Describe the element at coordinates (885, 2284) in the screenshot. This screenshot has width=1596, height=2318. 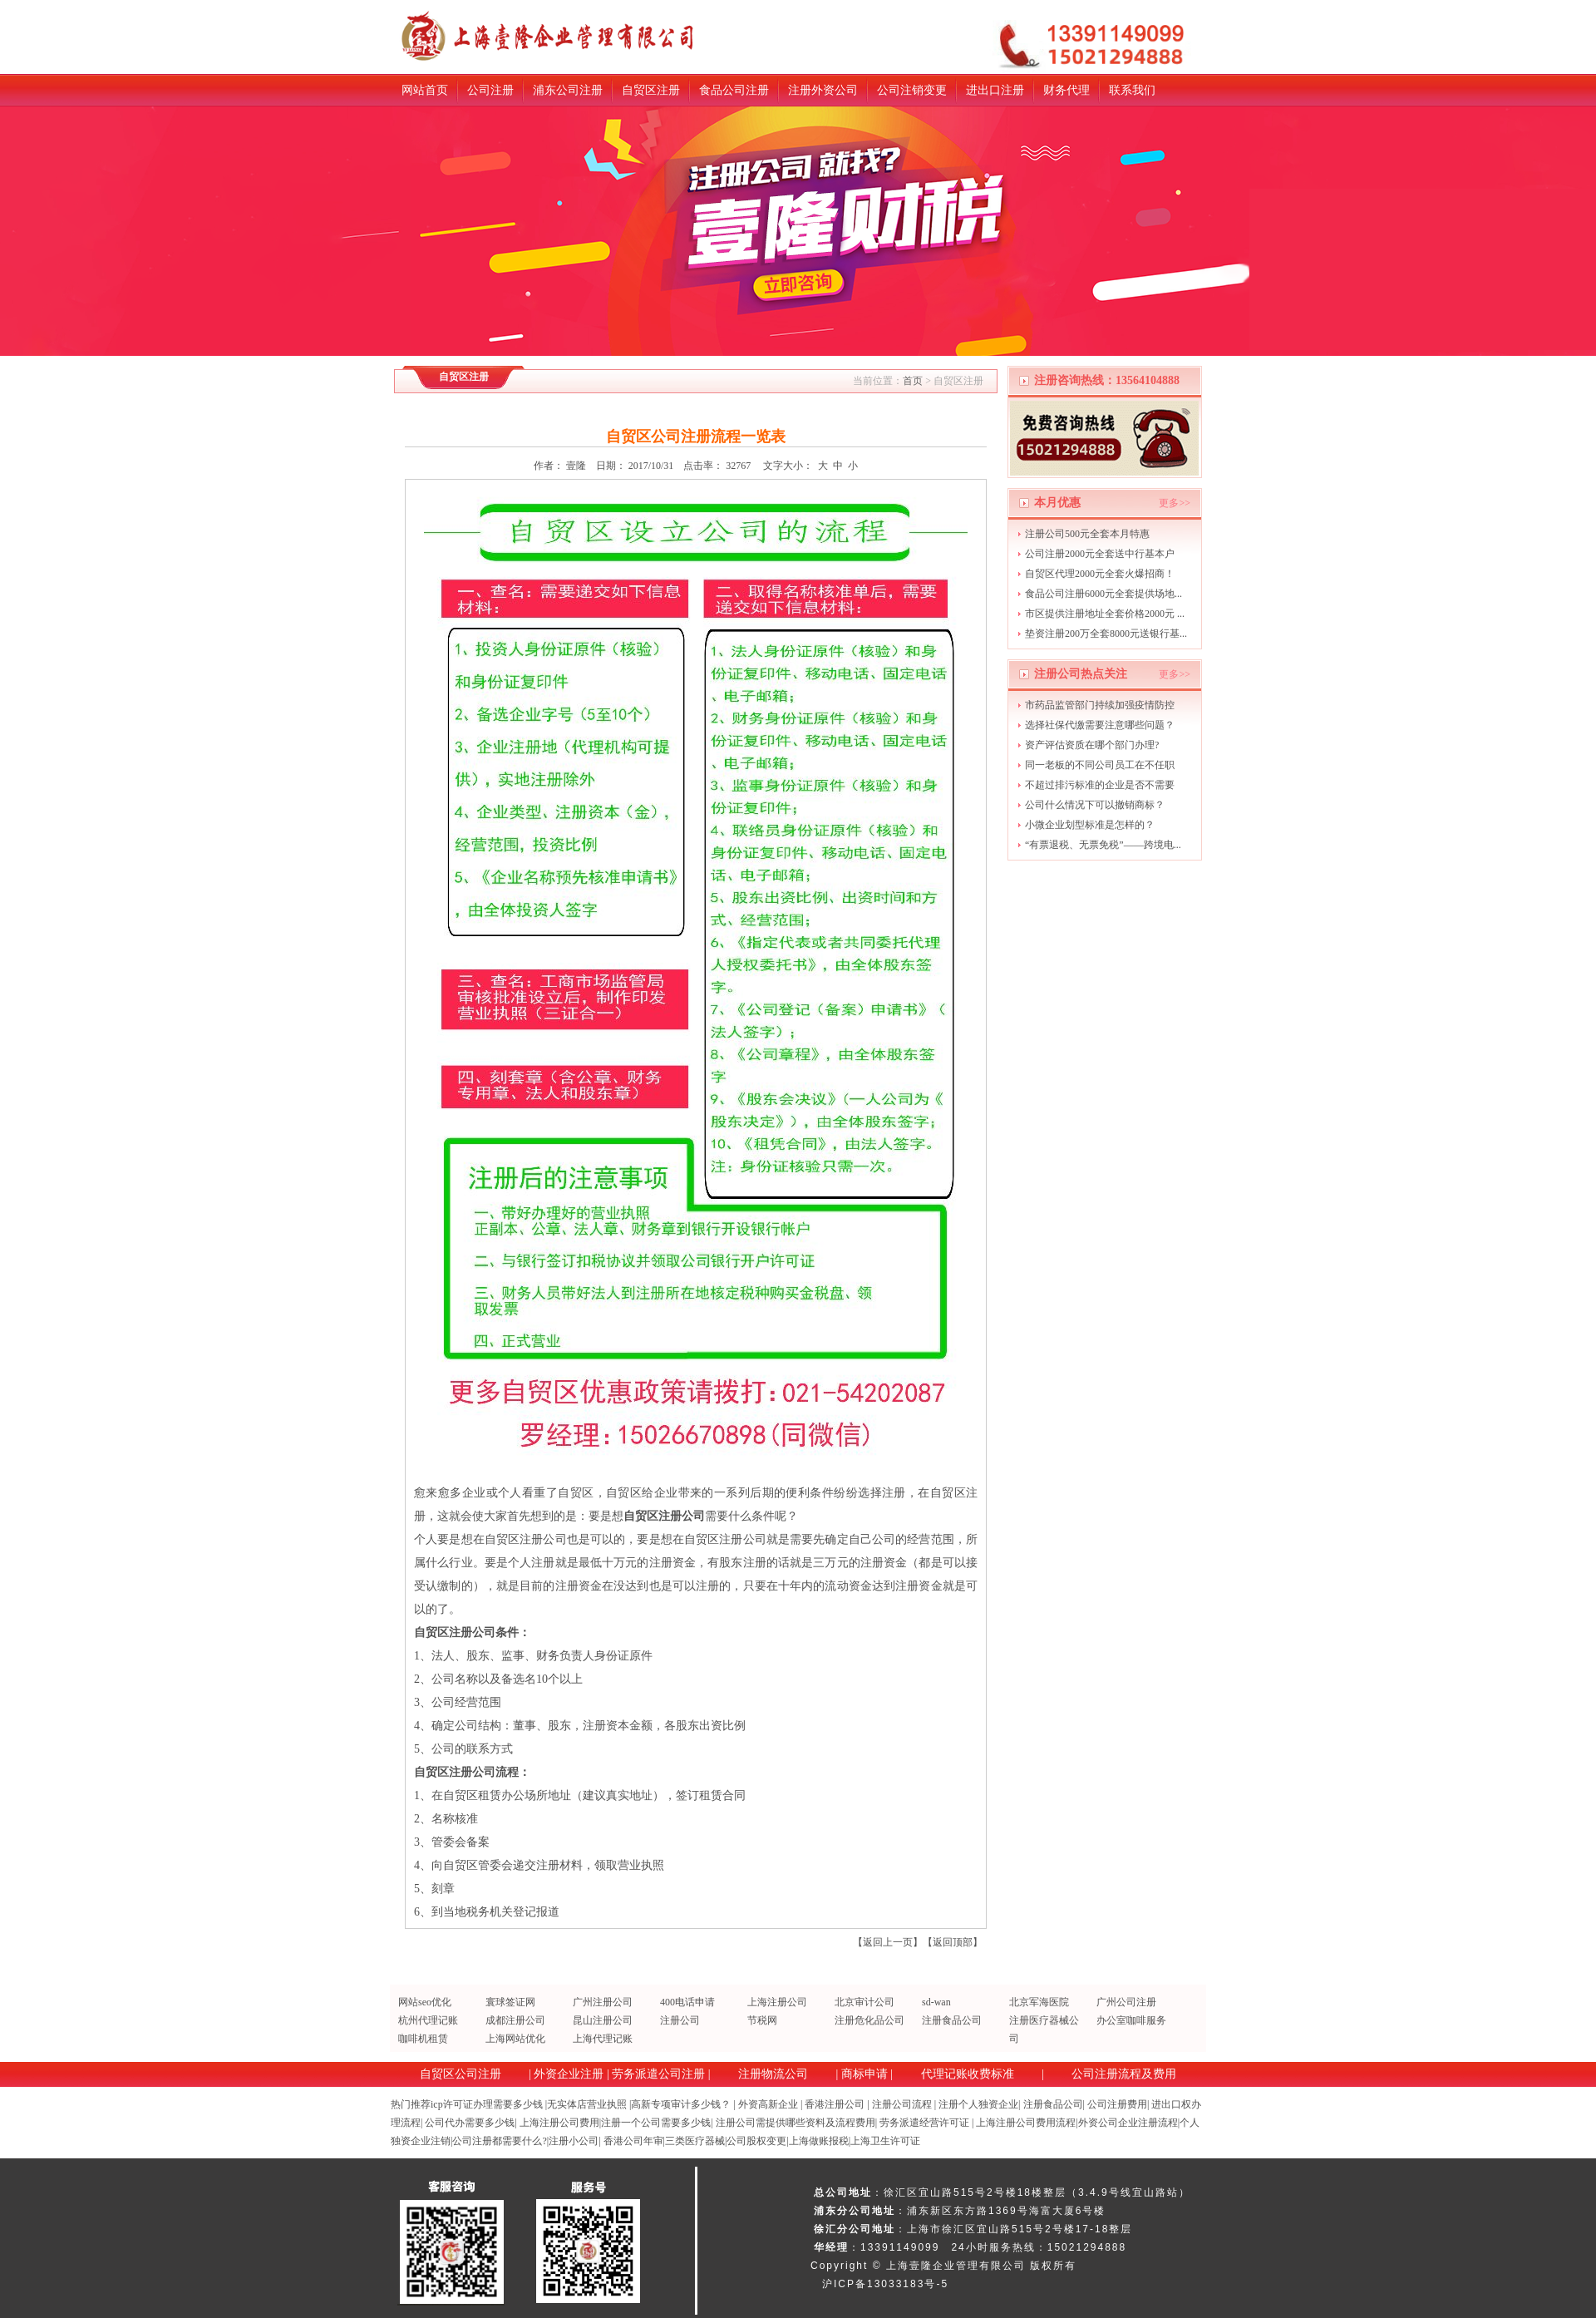
I see `沪ICP备13033183号-5` at that location.